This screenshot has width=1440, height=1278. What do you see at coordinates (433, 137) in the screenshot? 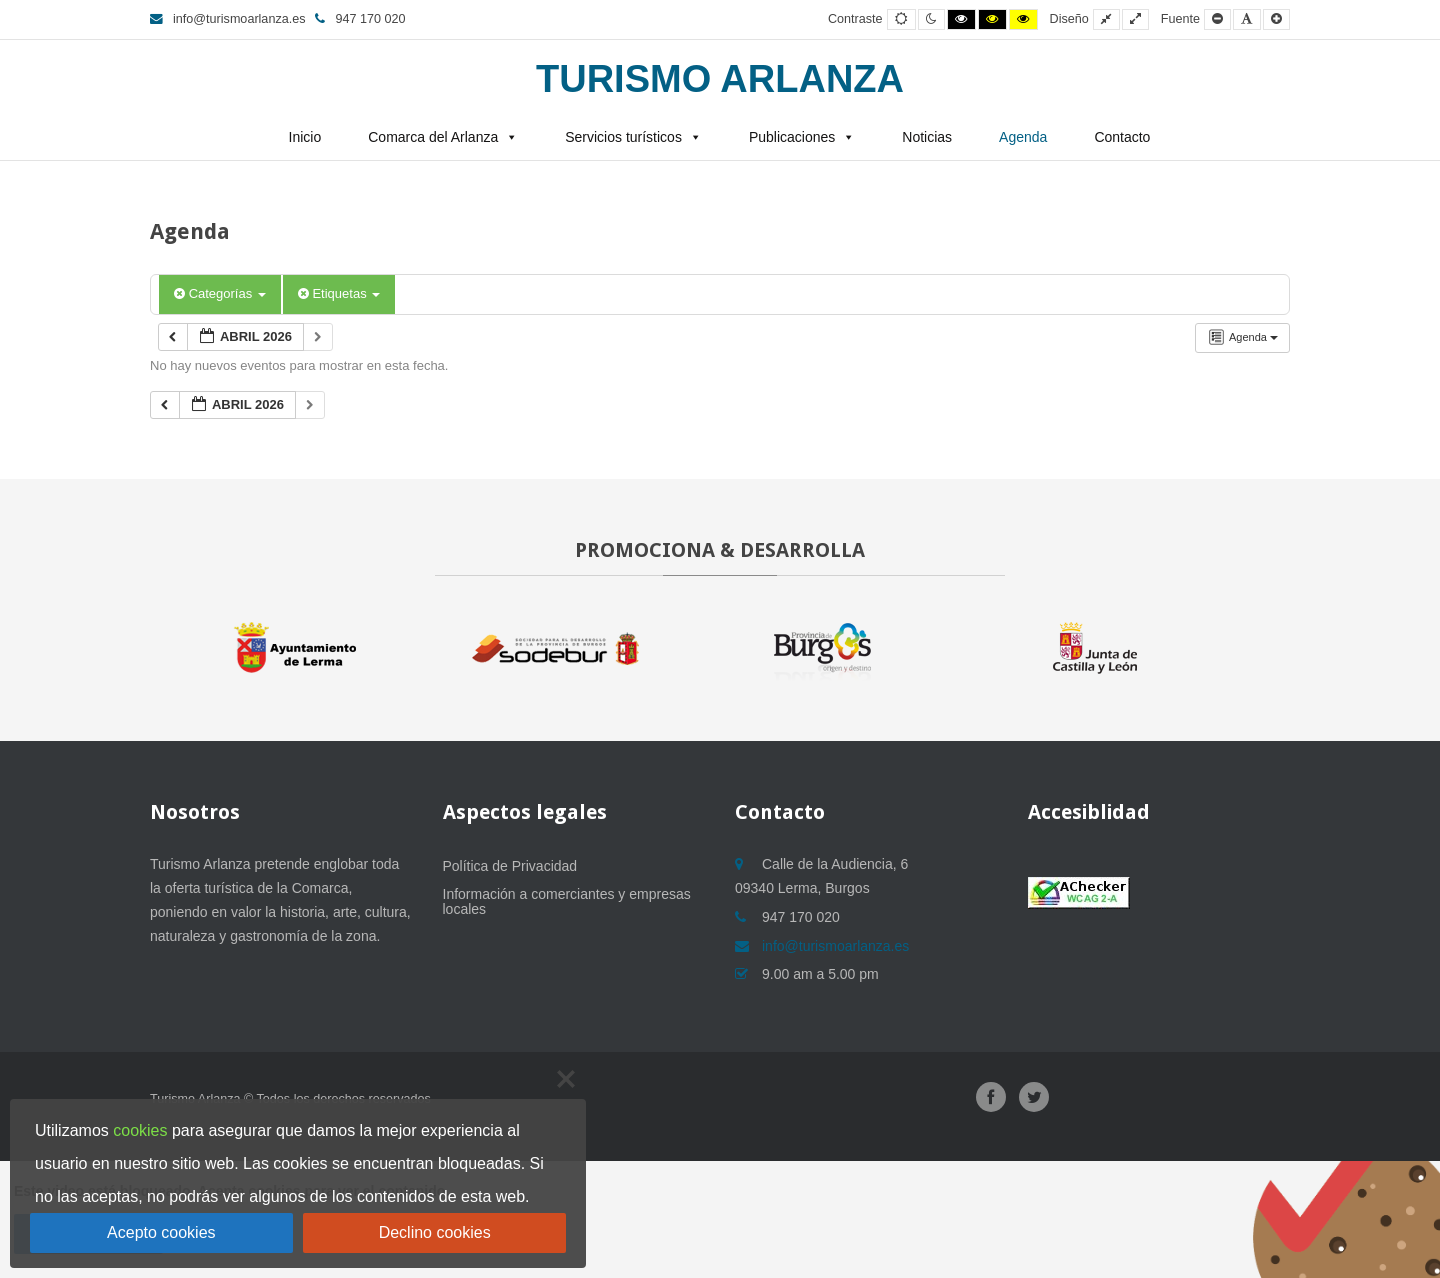
I see `Comarca del Arlanza` at bounding box center [433, 137].